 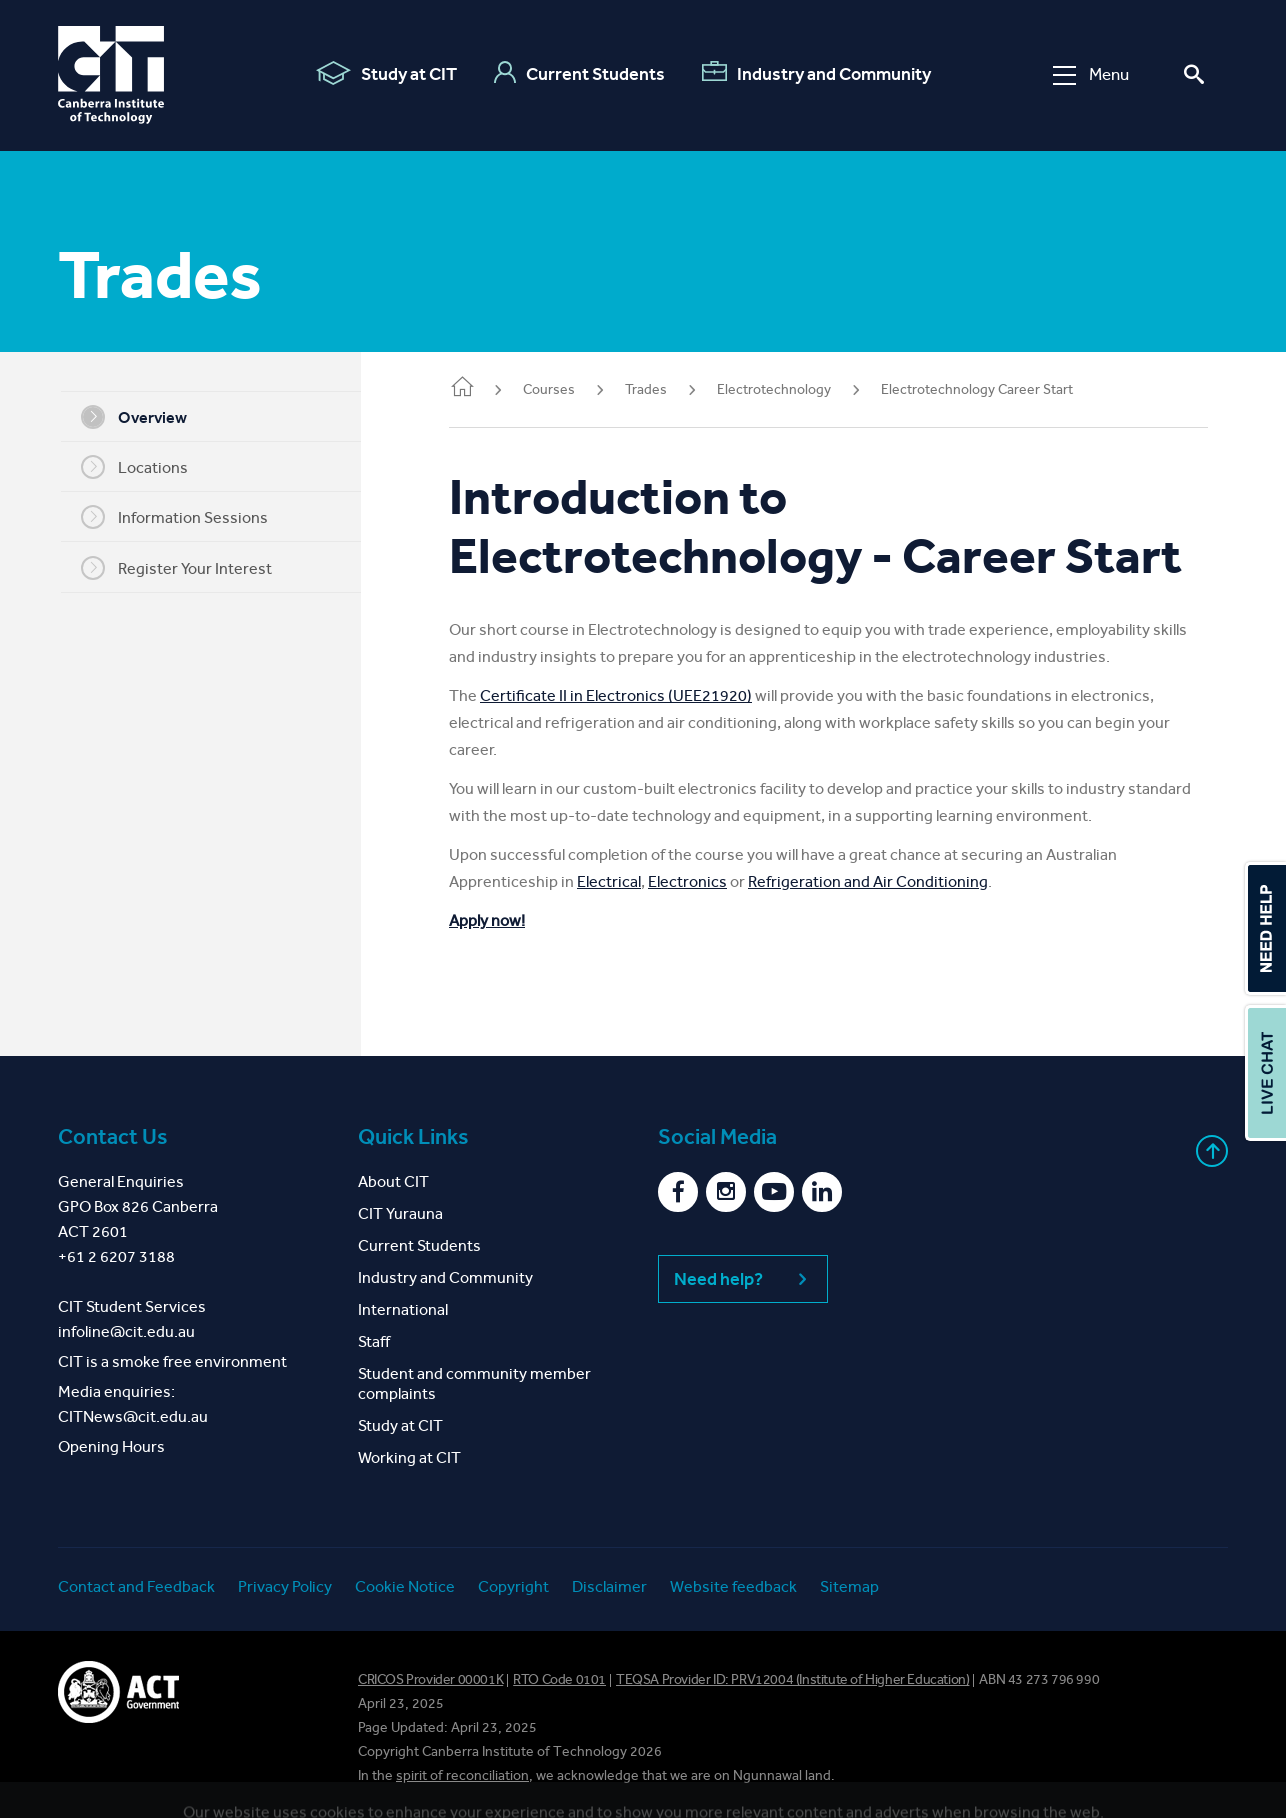 What do you see at coordinates (579, 73) in the screenshot?
I see `Current Students` at bounding box center [579, 73].